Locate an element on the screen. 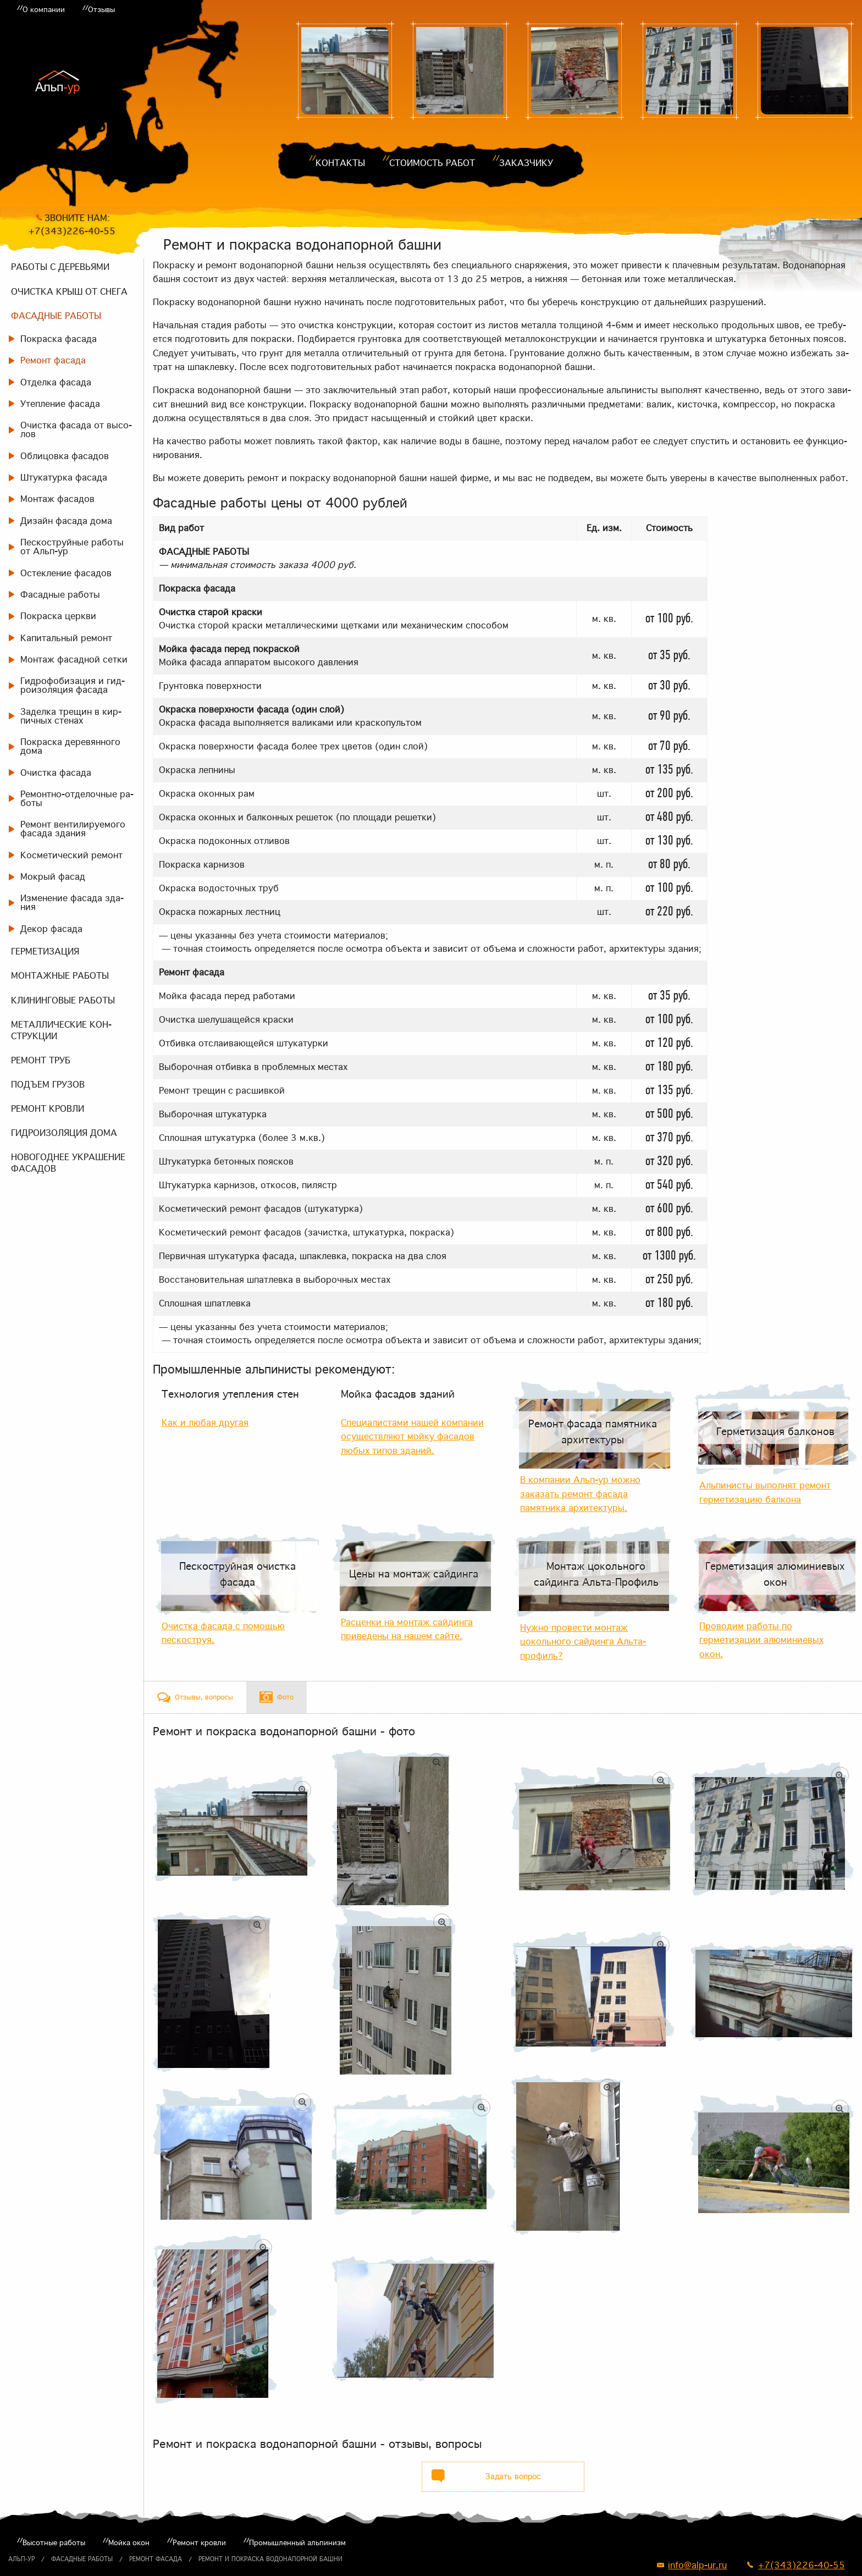 Image resolution: width=862 pixels, height=2576 pixels. Нужно провести монтаж цокольного сайдинга Альта-профиль? is located at coordinates (583, 1641).